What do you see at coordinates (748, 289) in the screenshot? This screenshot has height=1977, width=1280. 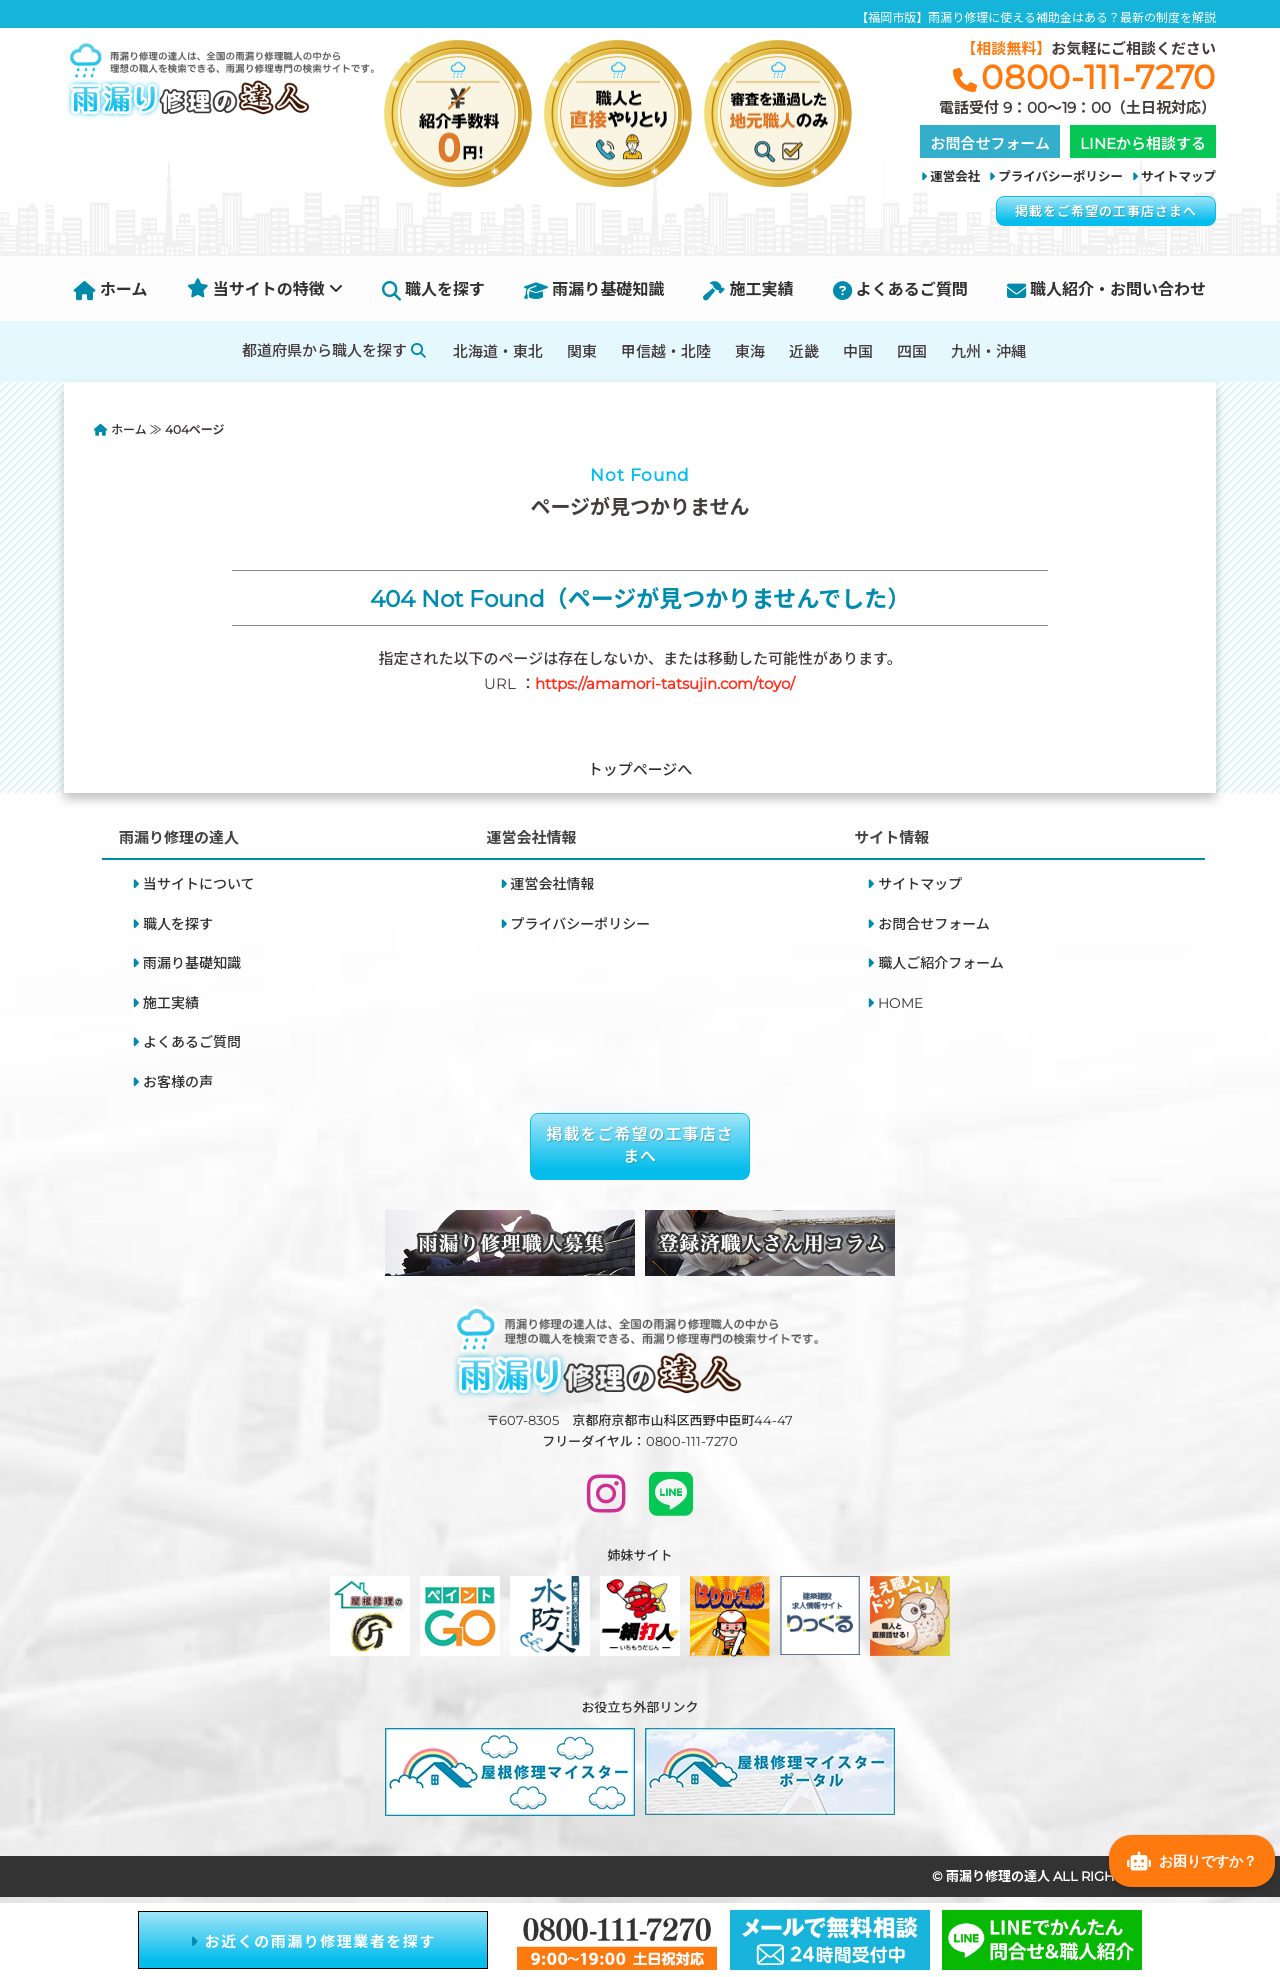 I see `施工実績` at bounding box center [748, 289].